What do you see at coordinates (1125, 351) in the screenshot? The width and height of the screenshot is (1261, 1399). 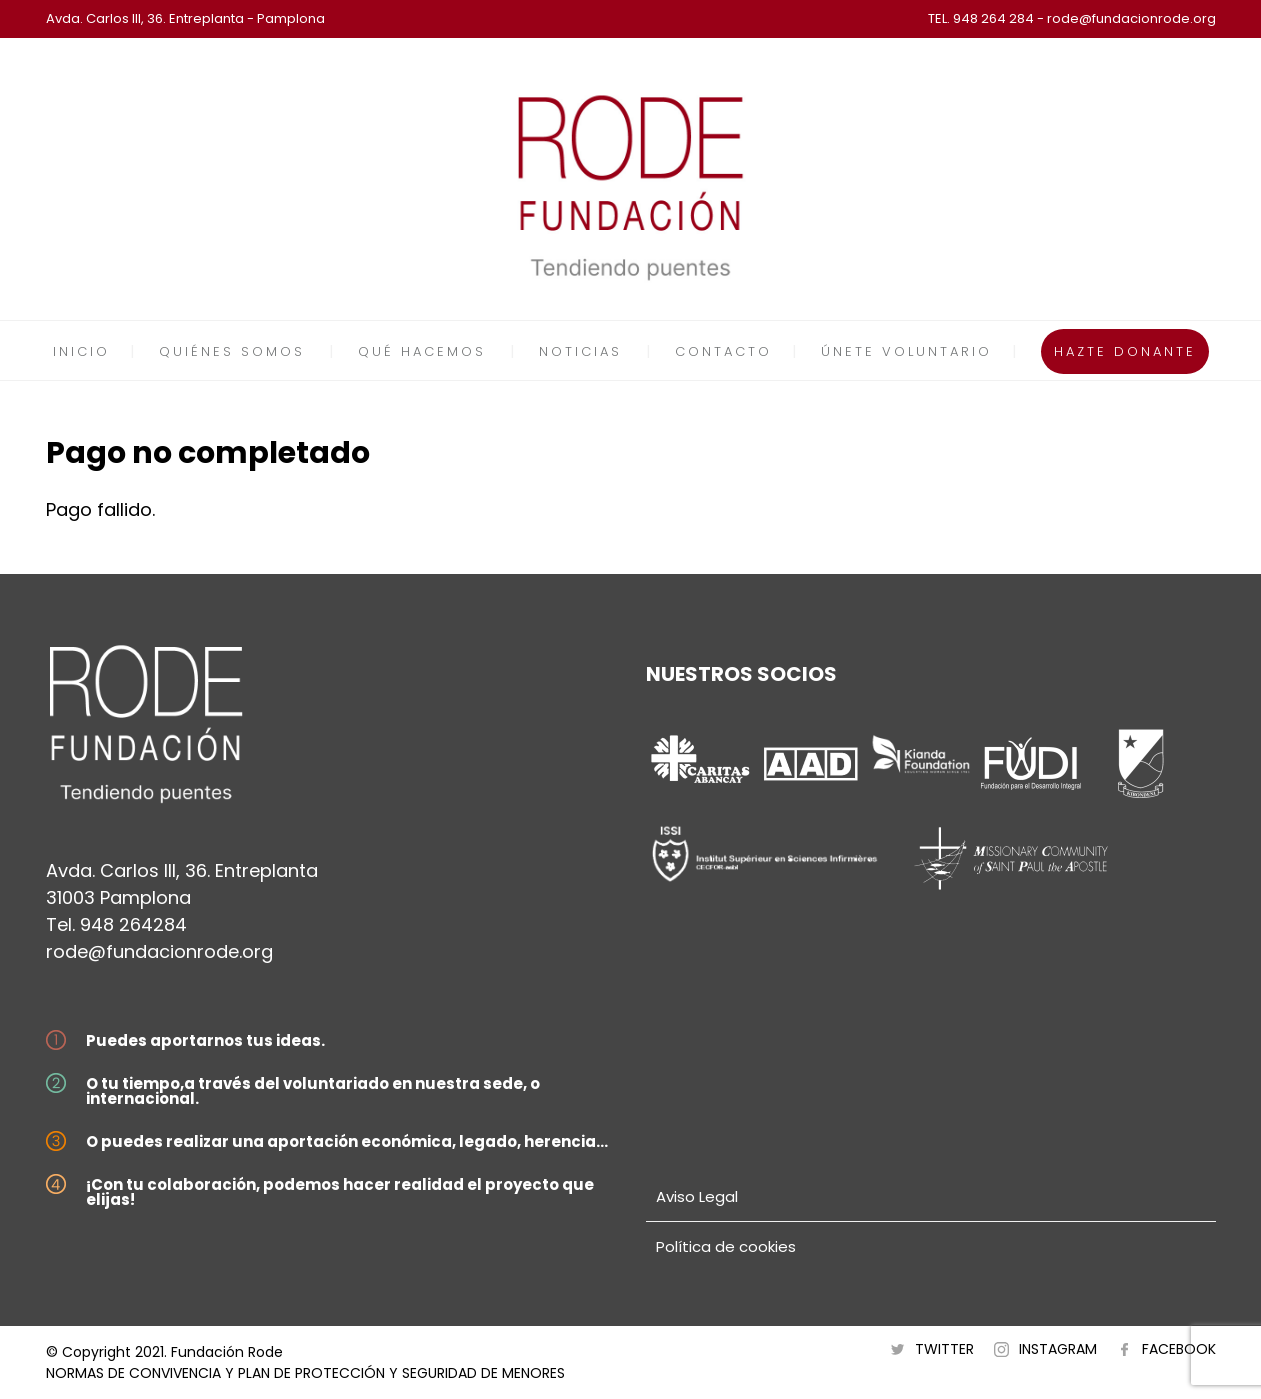 I see `HAZTE DONANTE` at bounding box center [1125, 351].